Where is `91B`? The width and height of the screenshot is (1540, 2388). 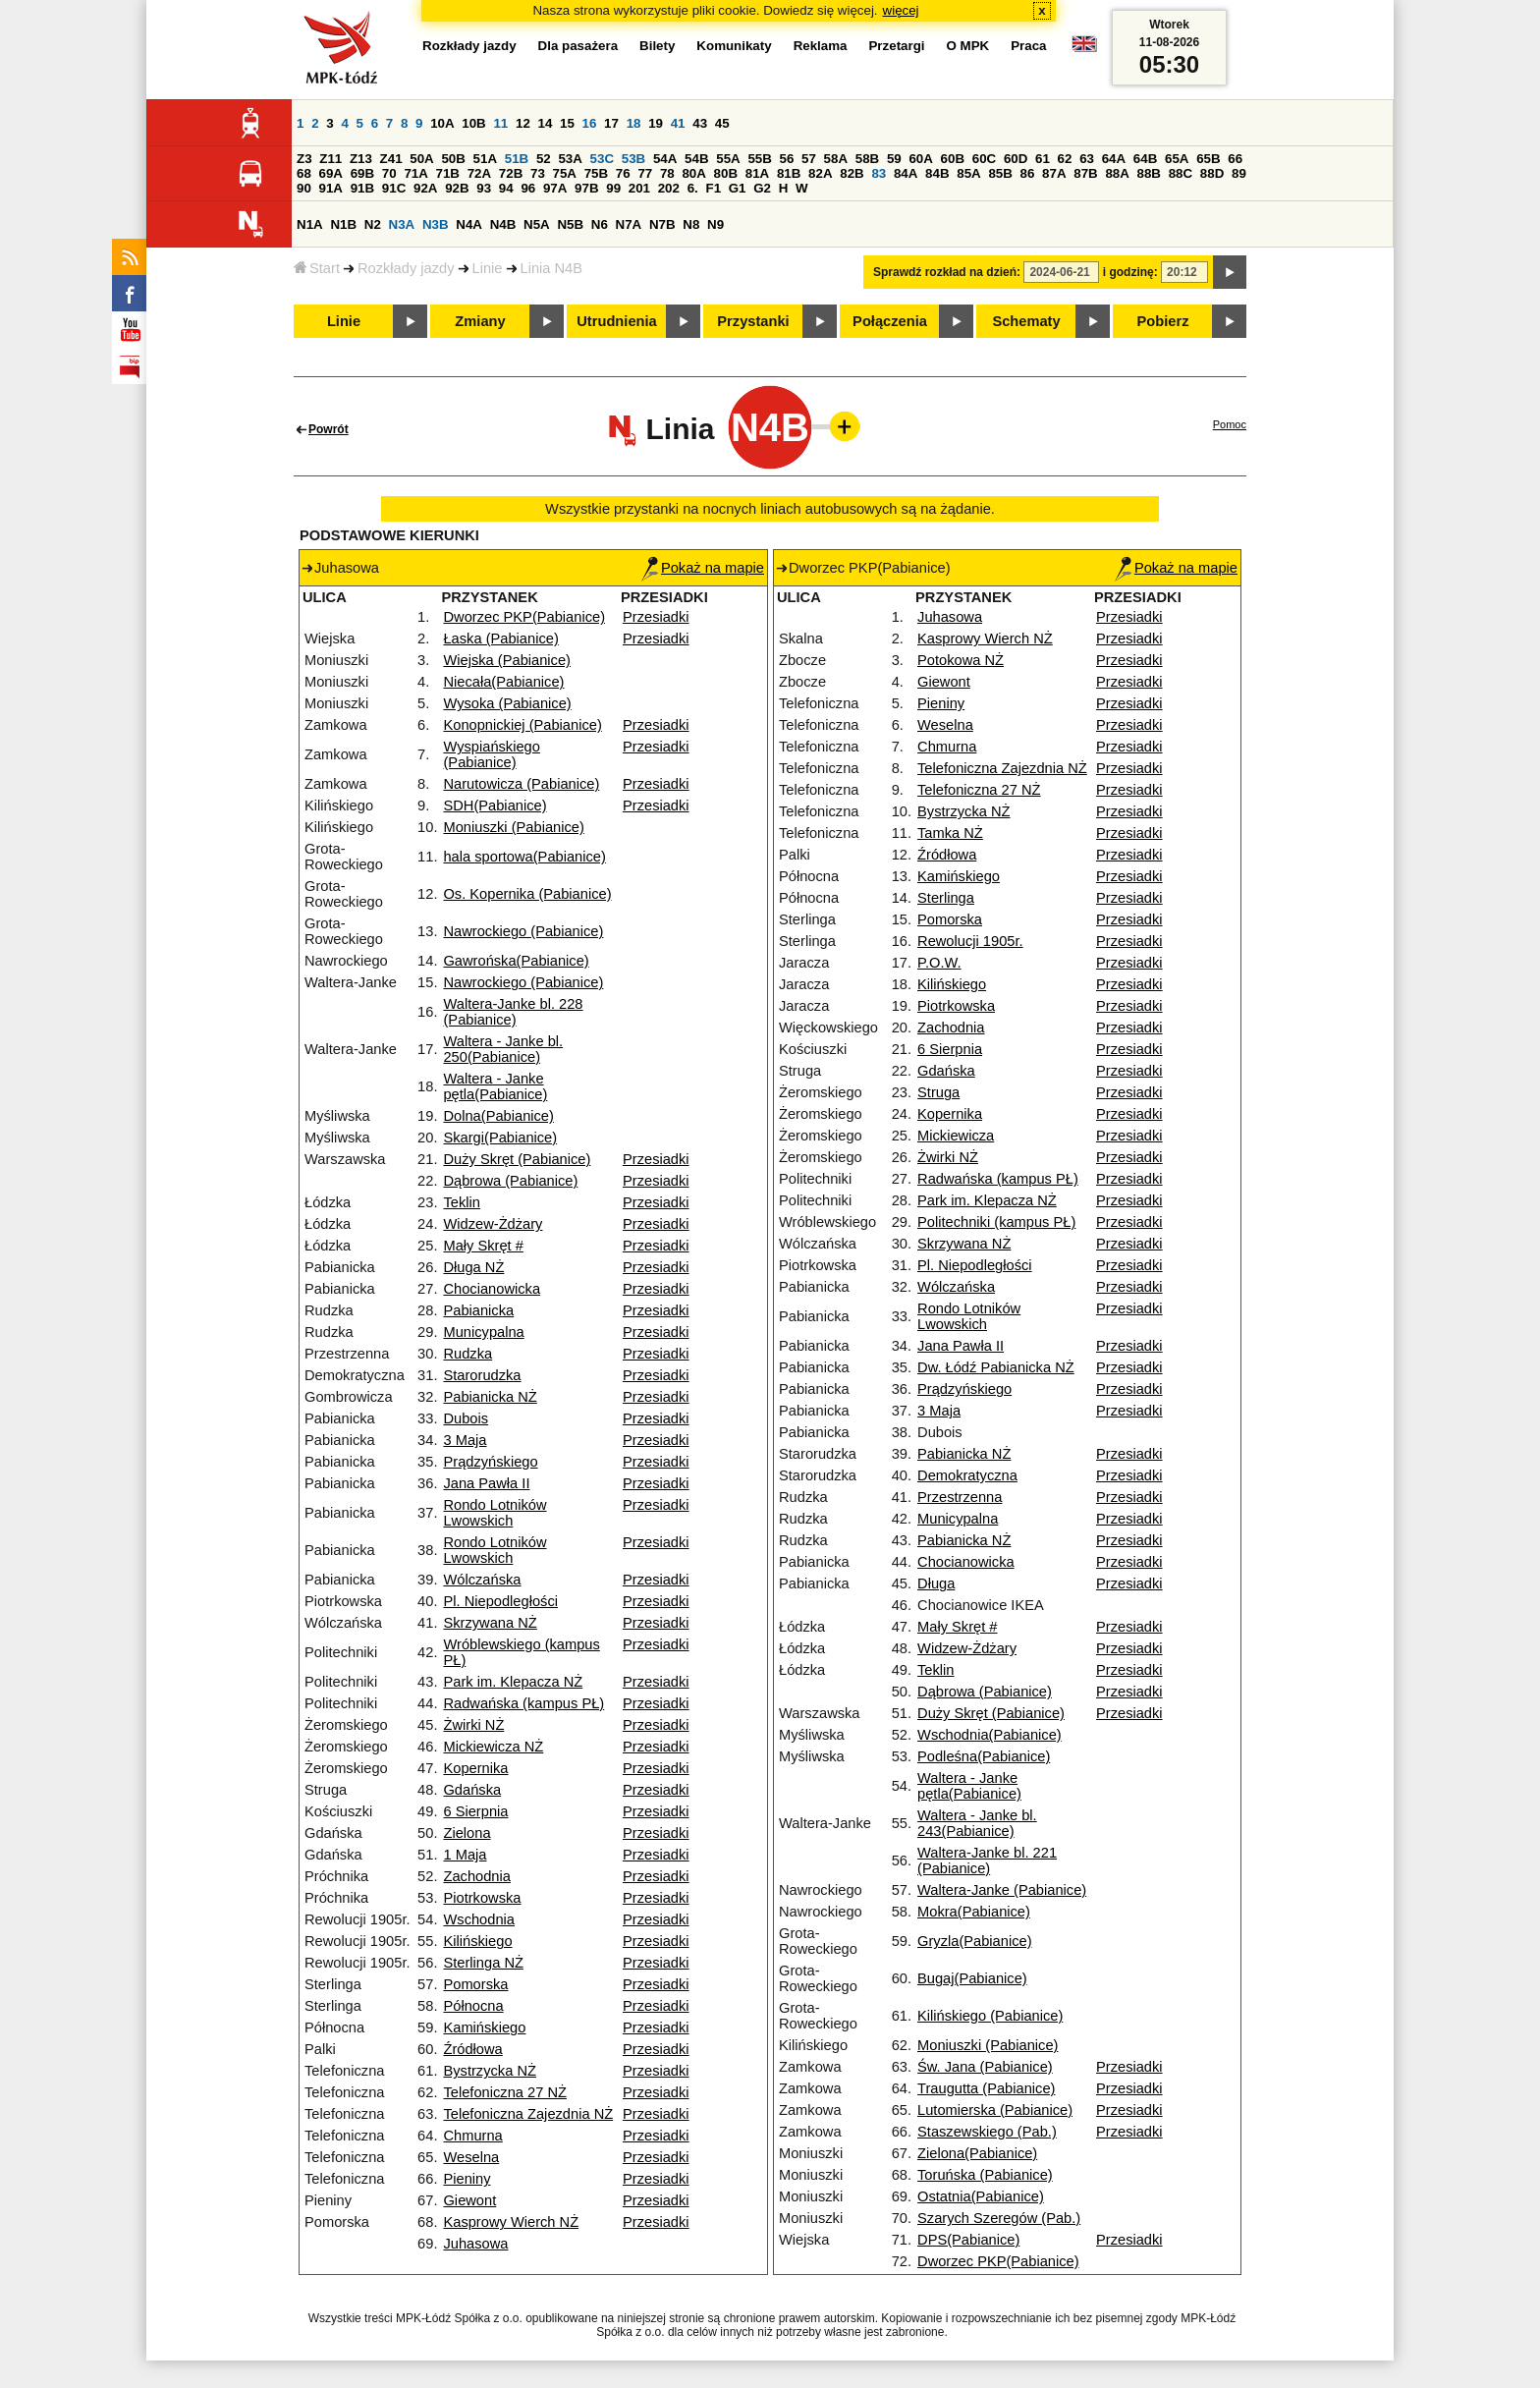 91B is located at coordinates (362, 188).